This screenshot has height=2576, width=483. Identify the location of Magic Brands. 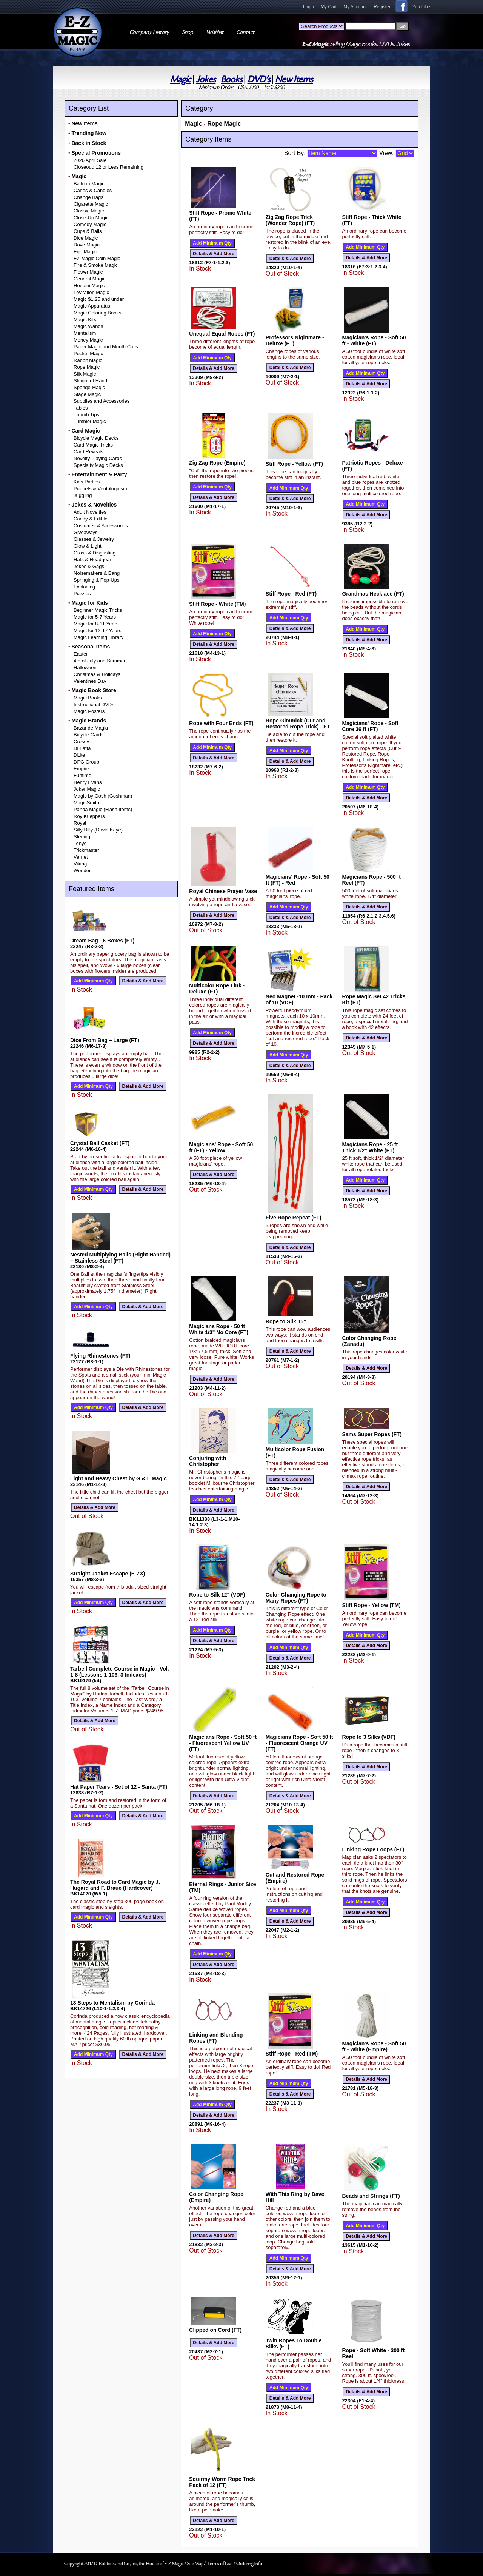
(88, 721).